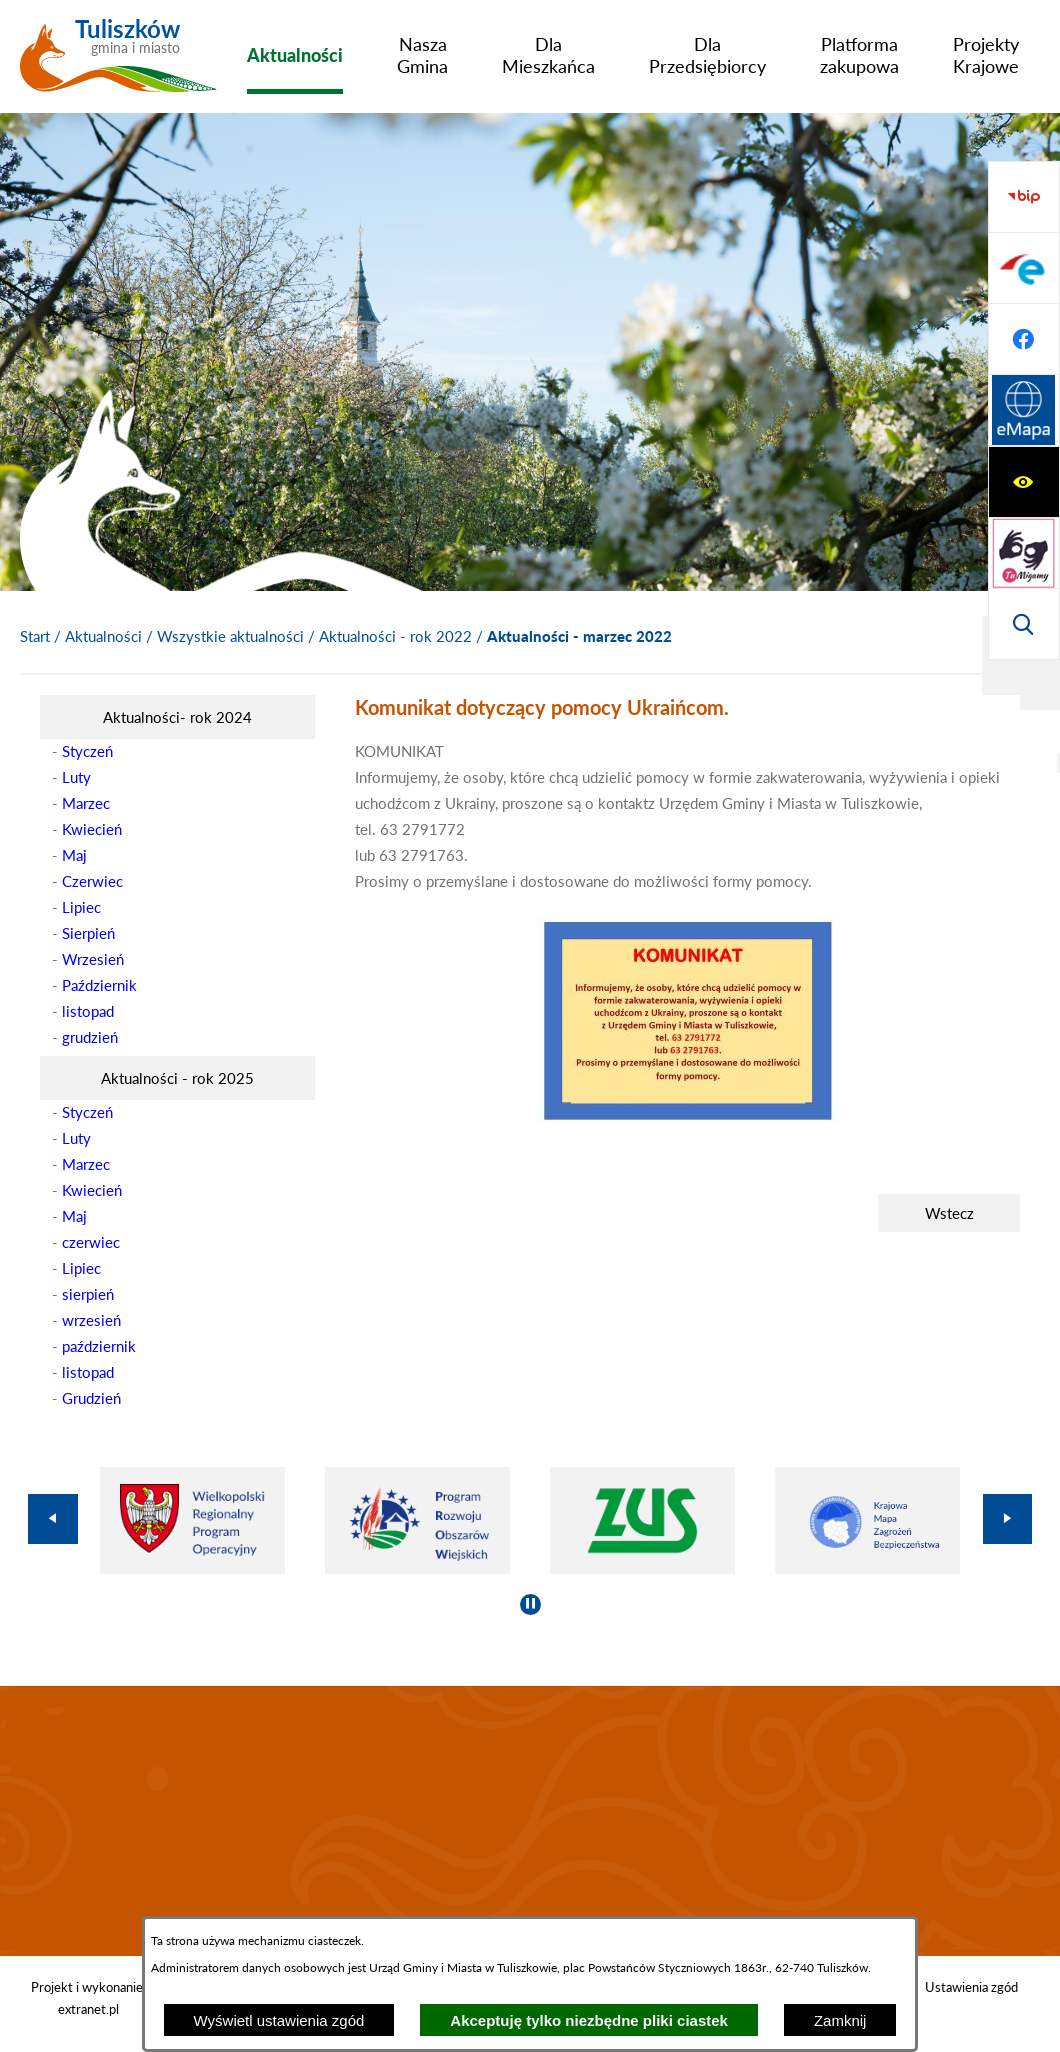 The width and height of the screenshot is (1060, 2052). I want to click on Styczeń, so click(87, 751).